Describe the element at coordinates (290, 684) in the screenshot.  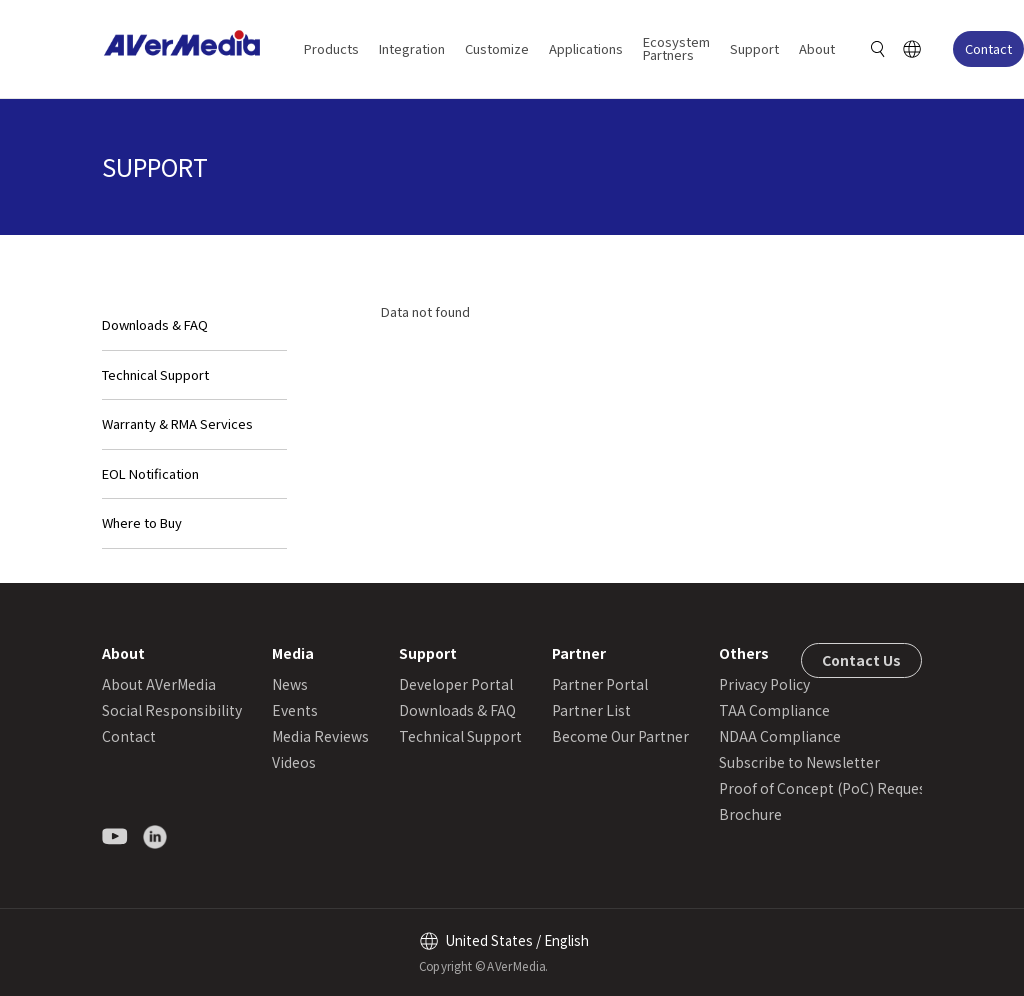
I see `News` at that location.